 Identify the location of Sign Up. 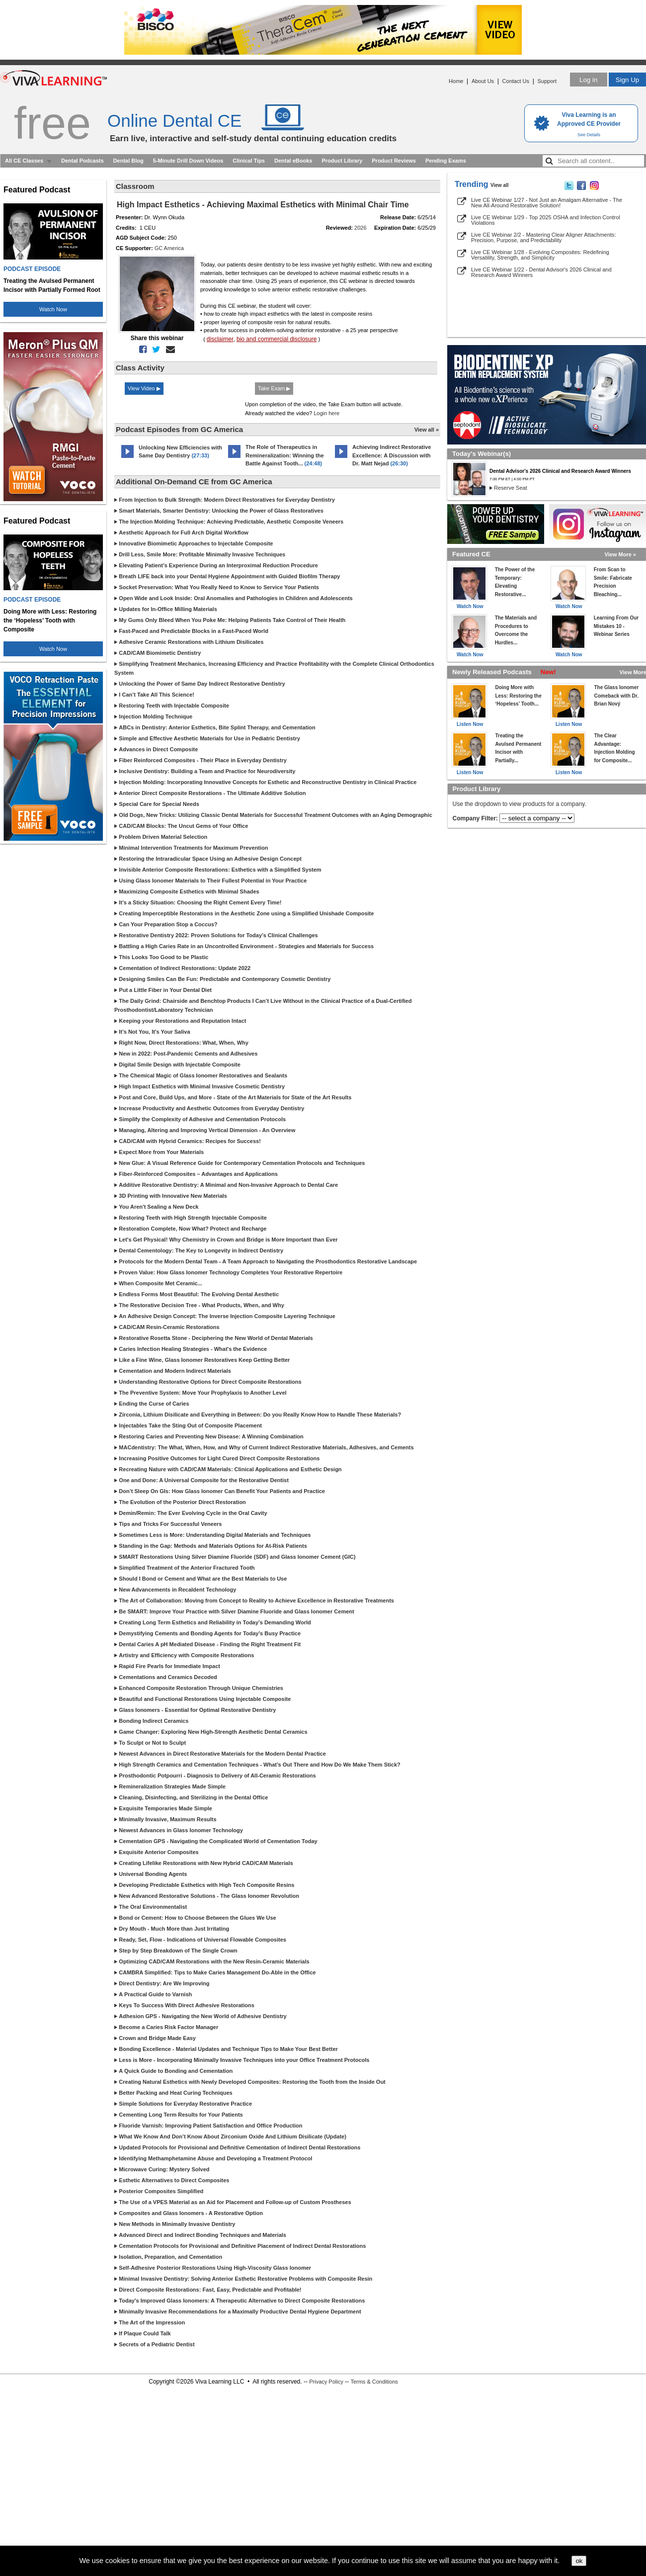
(627, 80).